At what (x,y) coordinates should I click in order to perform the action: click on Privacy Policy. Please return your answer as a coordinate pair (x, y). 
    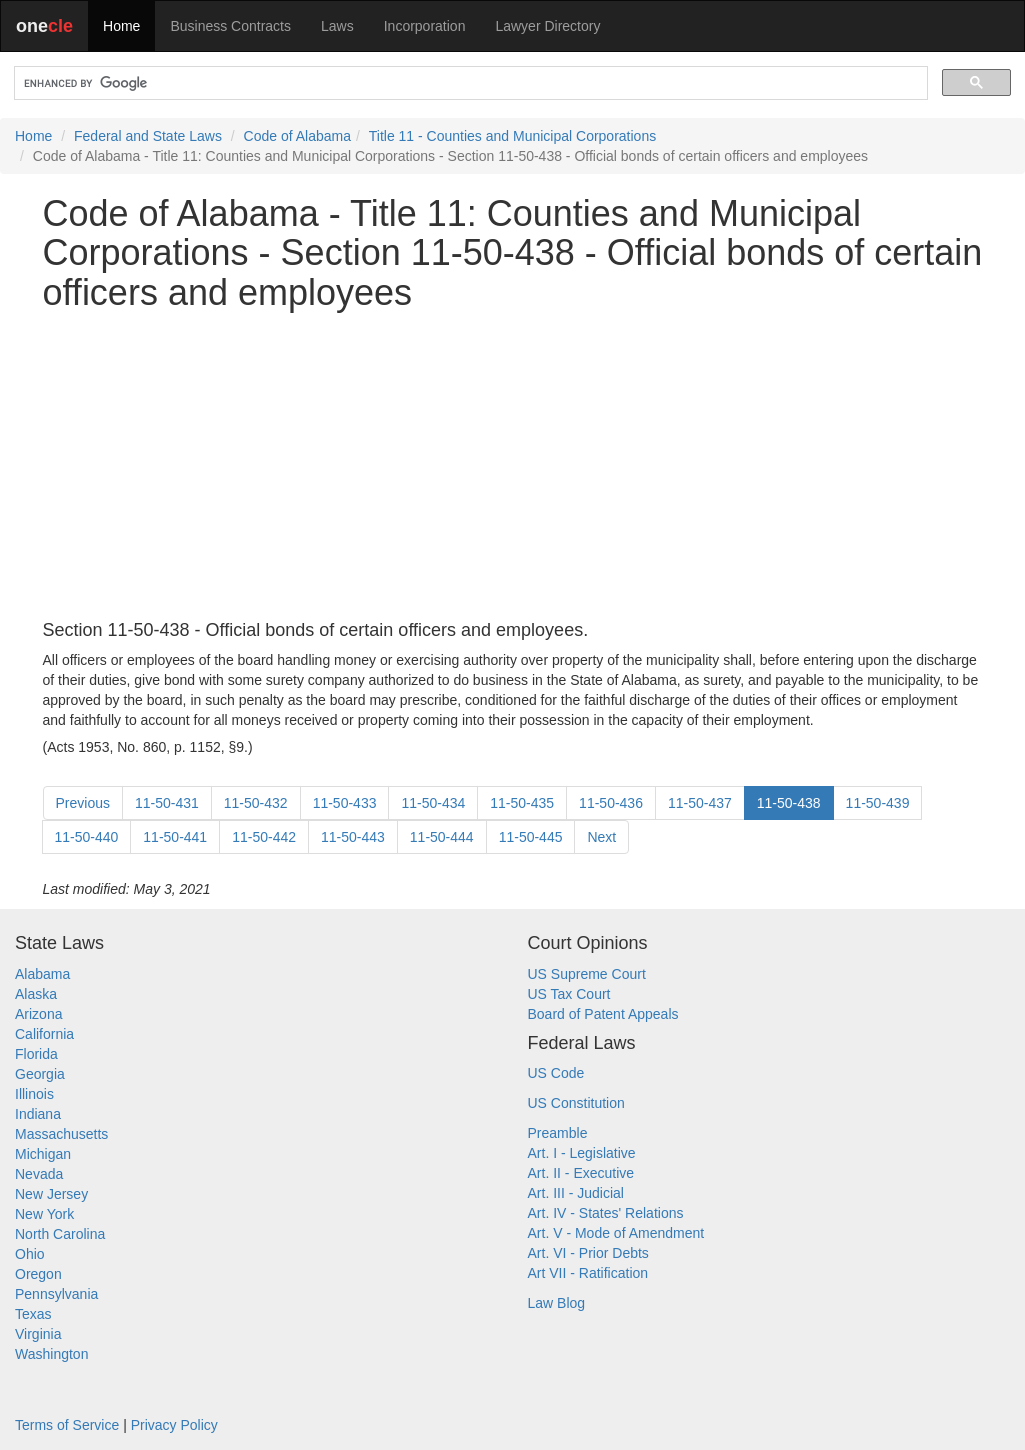
    Looking at the image, I should click on (174, 1425).